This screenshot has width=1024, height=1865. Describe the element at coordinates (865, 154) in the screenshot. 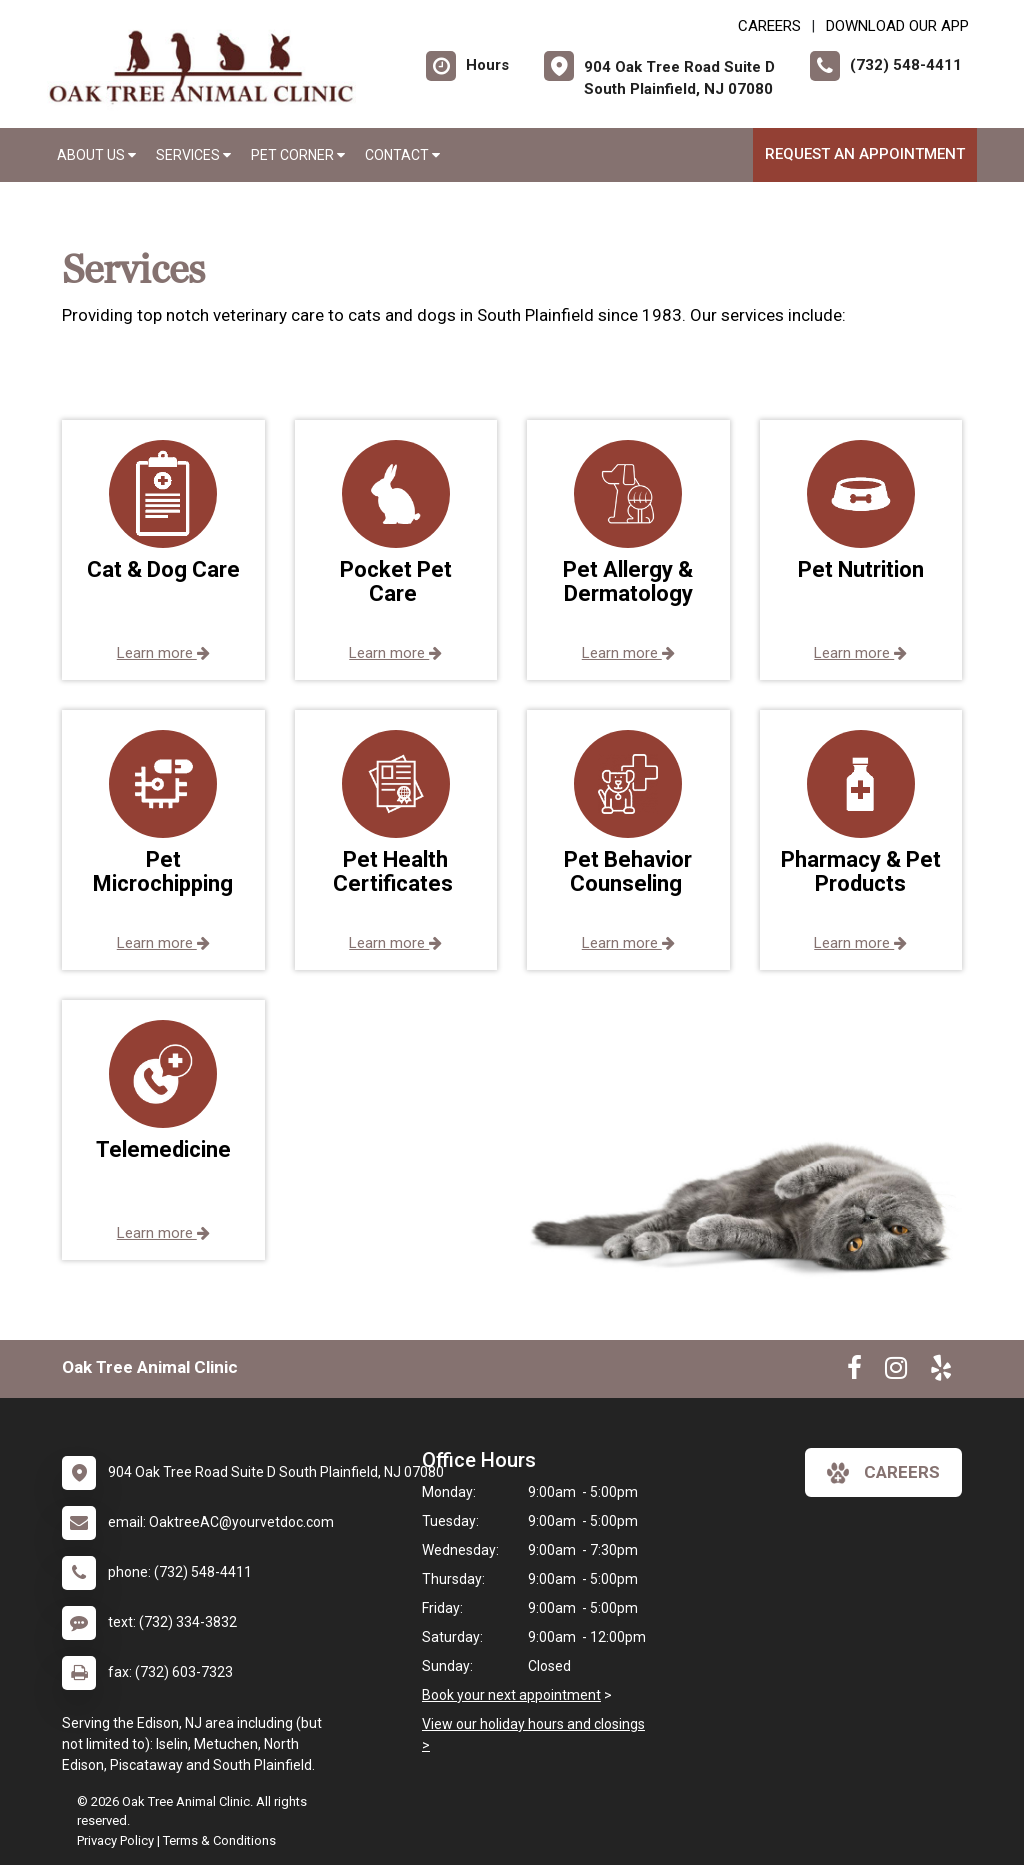

I see `Request an Appointment` at that location.